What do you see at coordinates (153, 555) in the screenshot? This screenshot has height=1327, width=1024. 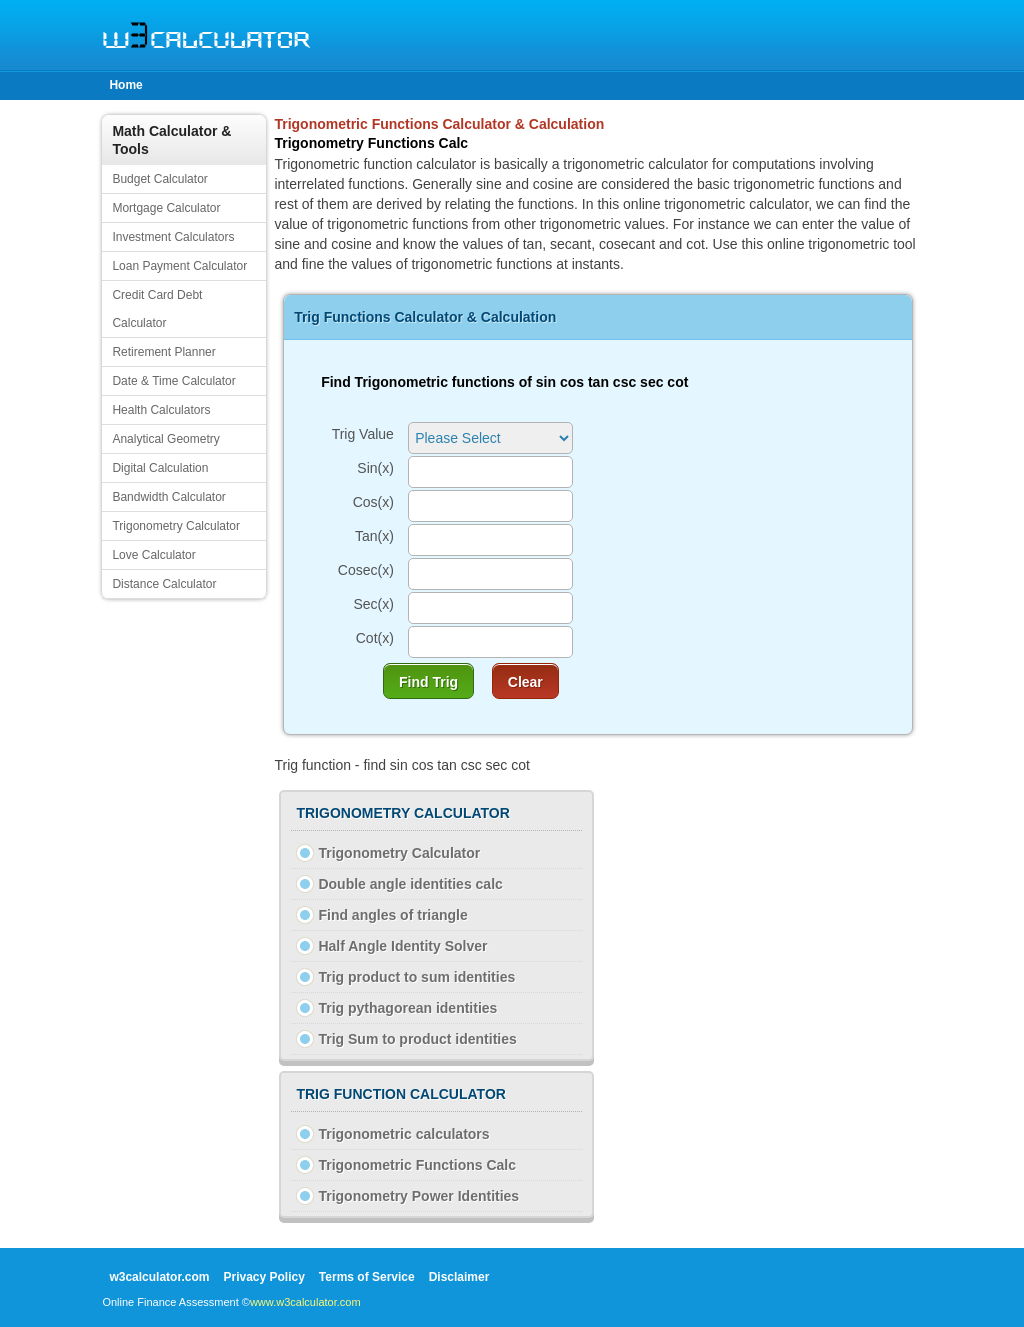 I see `Love Calculator` at bounding box center [153, 555].